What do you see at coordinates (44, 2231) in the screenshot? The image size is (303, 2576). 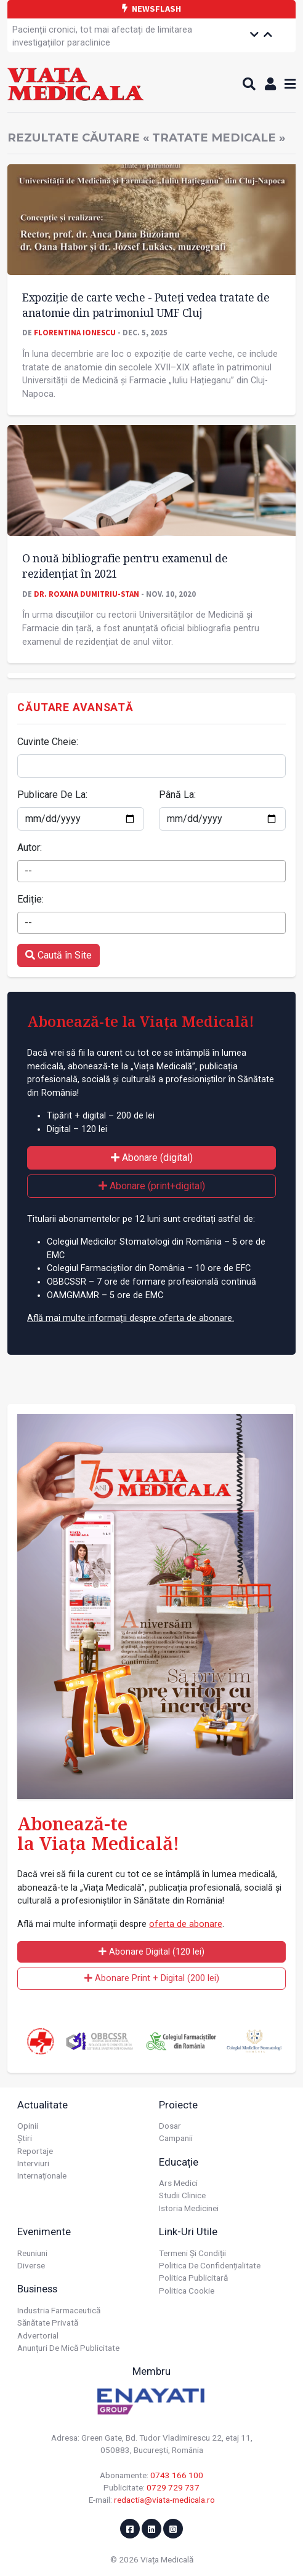 I see `Evenimente` at bounding box center [44, 2231].